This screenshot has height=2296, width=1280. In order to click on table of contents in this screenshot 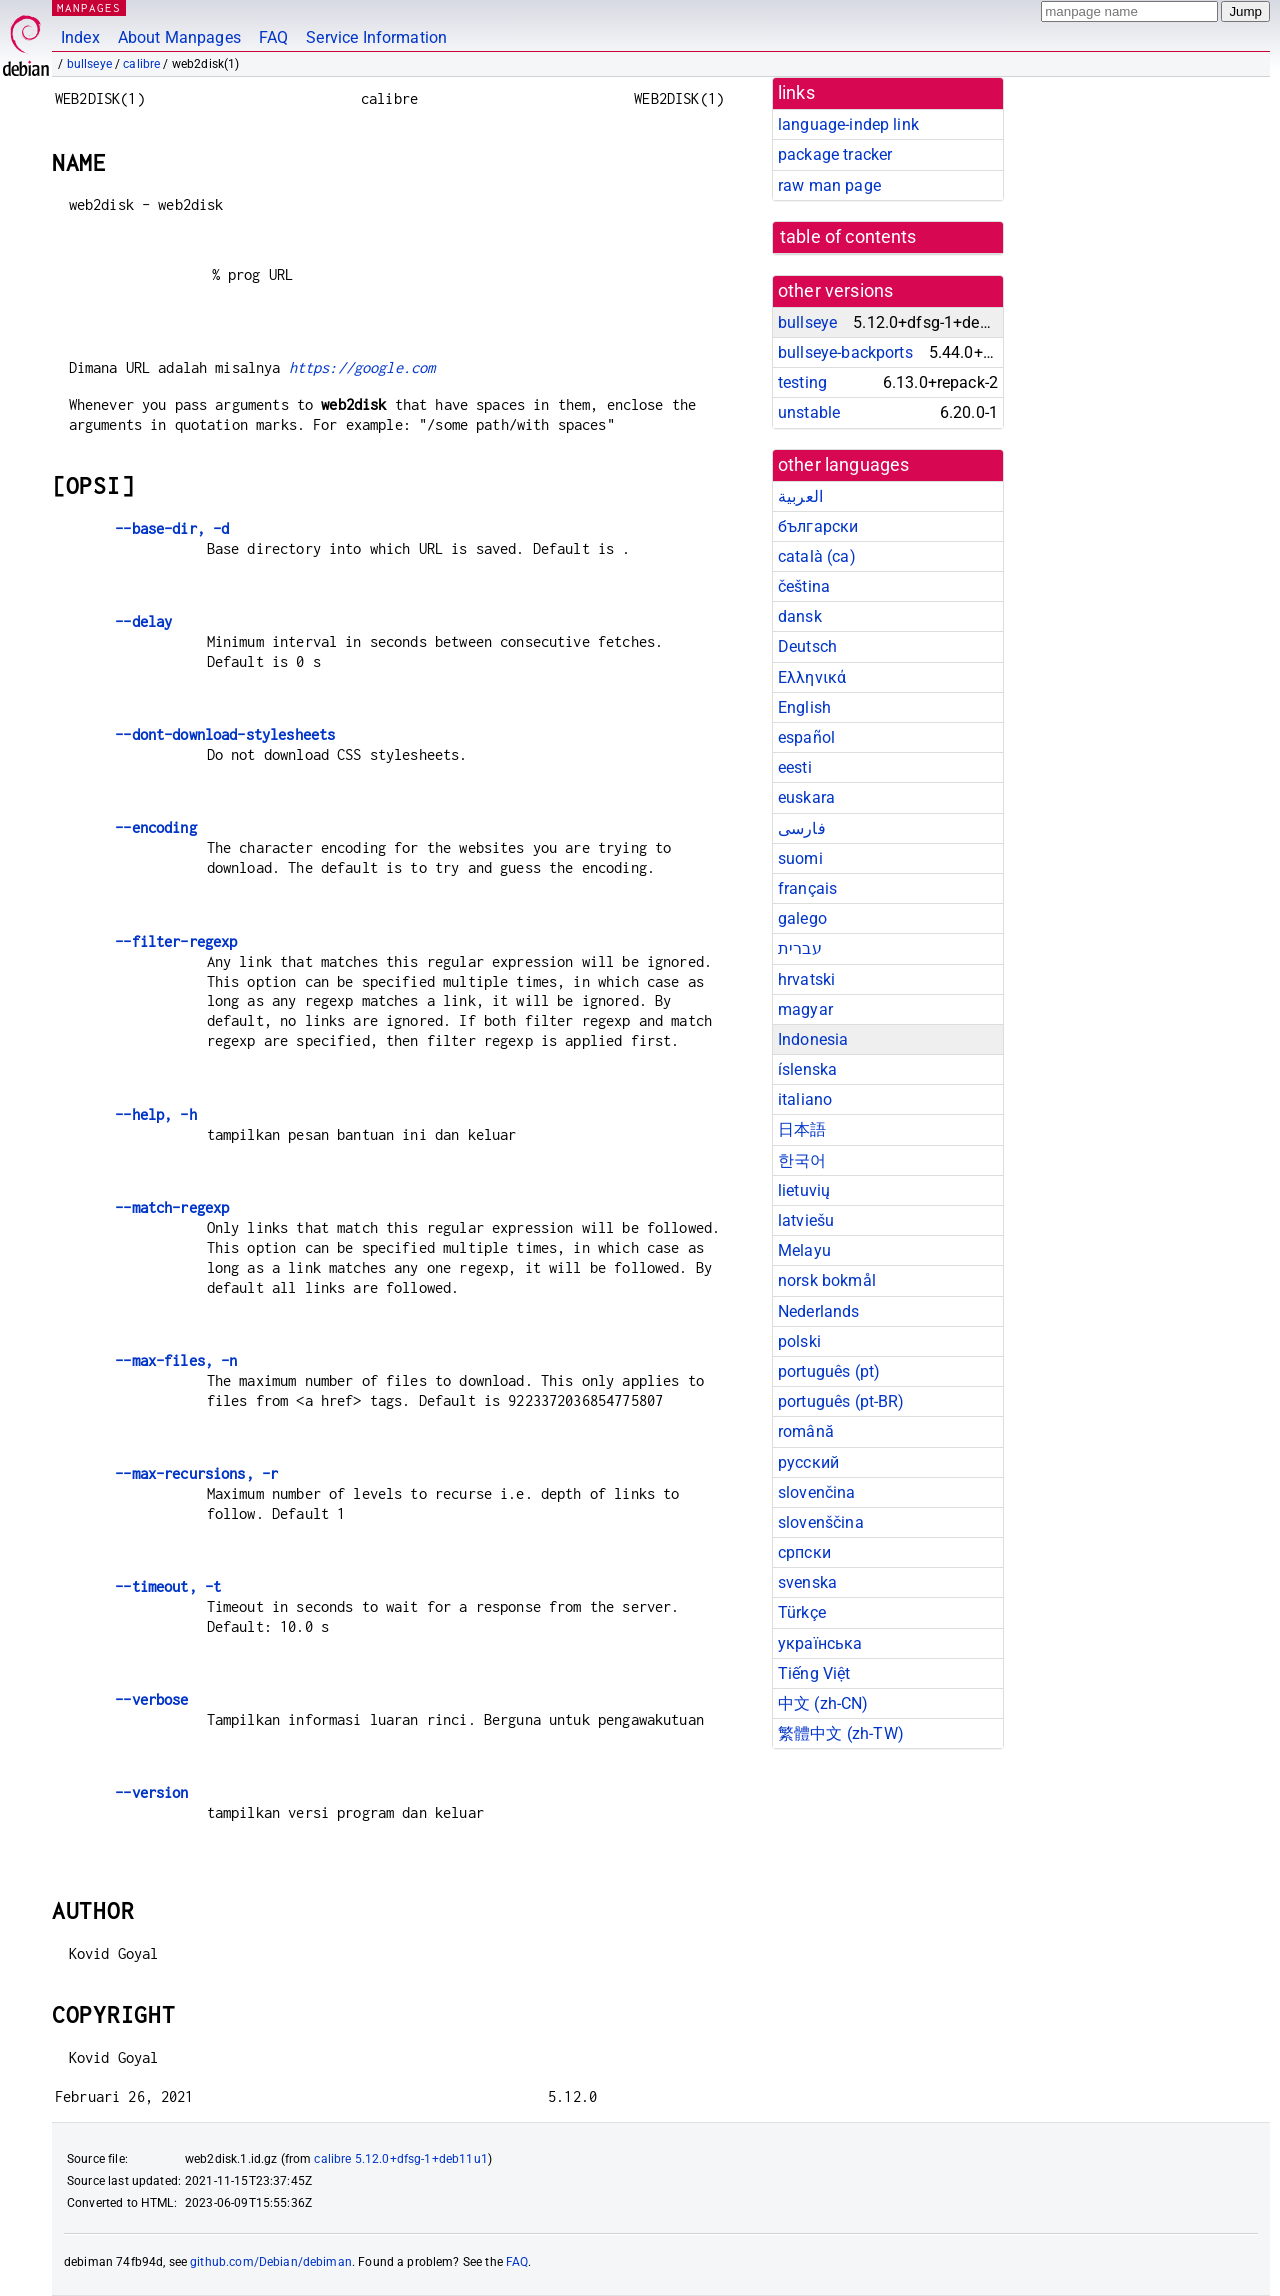, I will do `click(848, 237)`.